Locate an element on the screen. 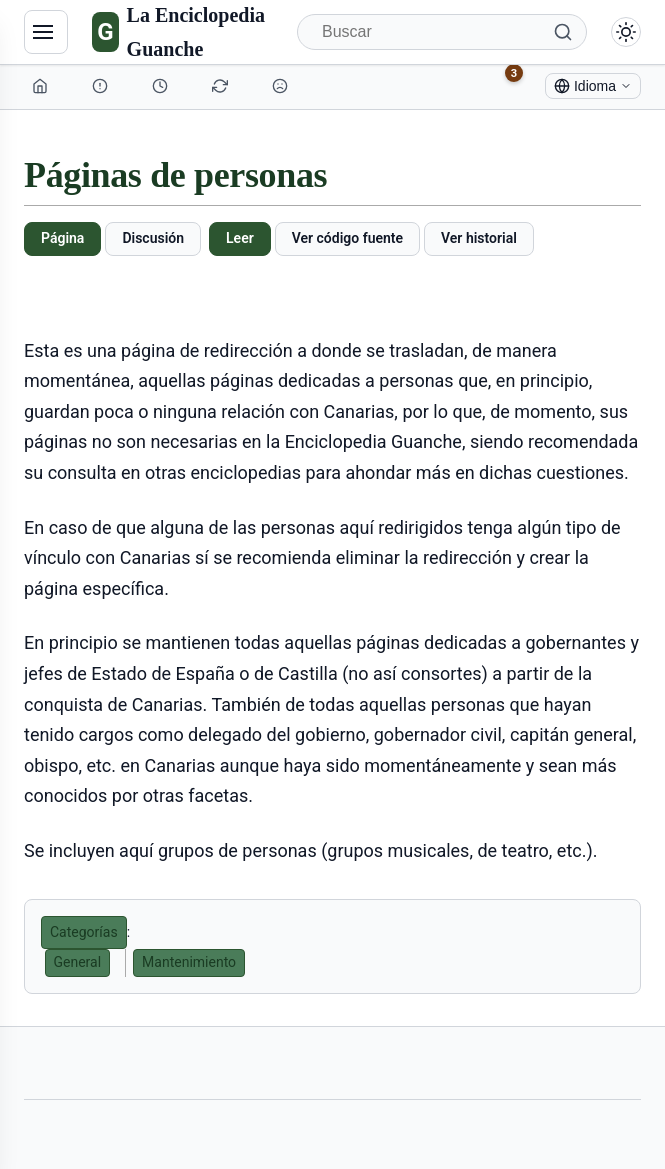  [Navegación] is located at coordinates (46, 32).